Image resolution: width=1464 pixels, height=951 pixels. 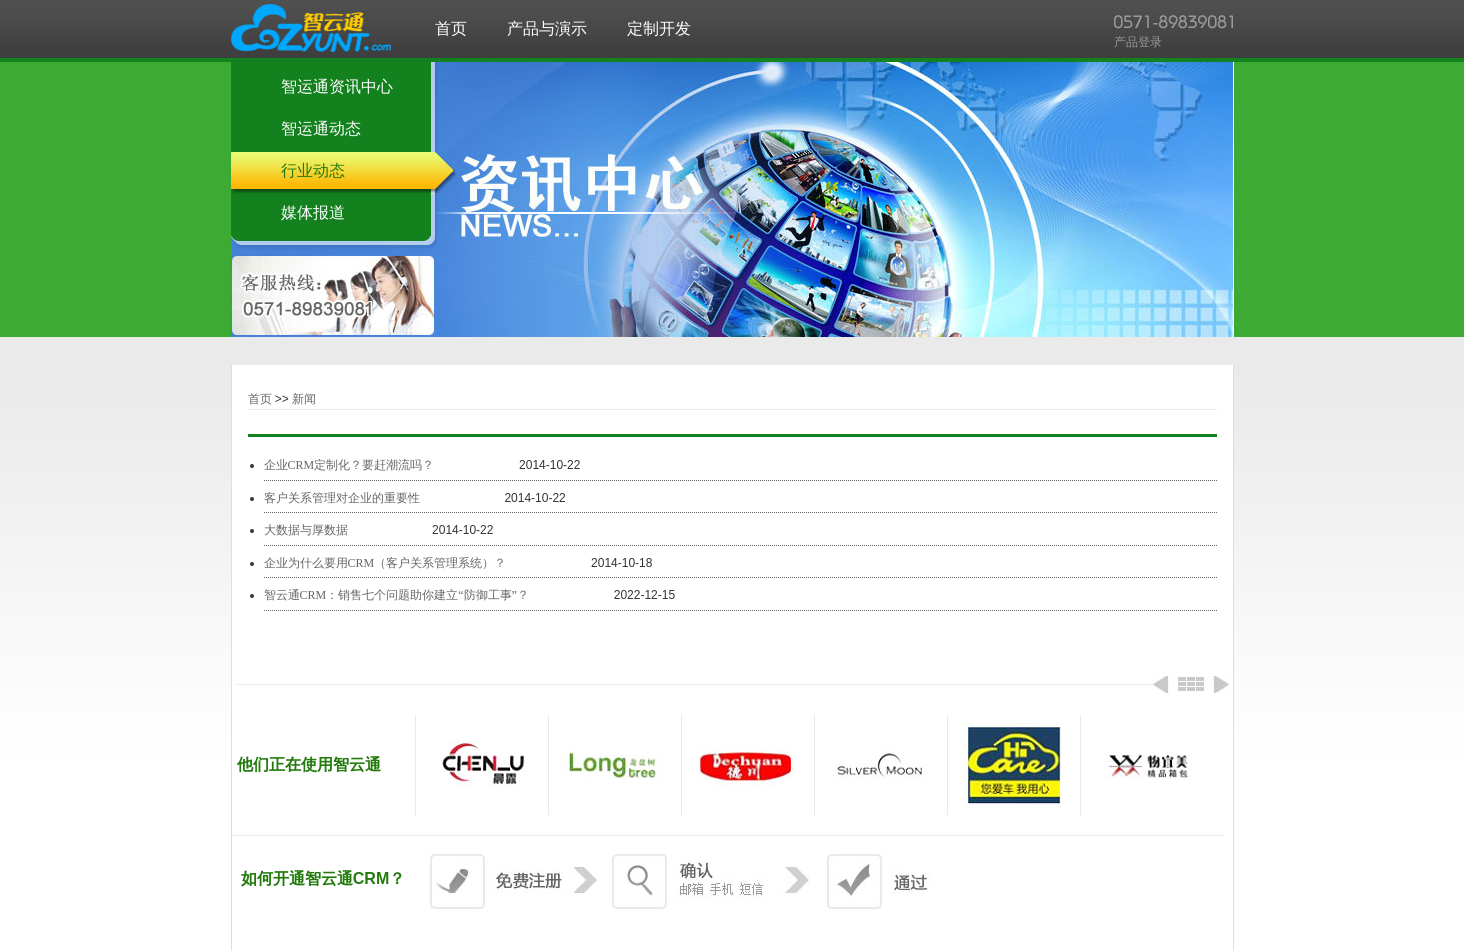 What do you see at coordinates (260, 399) in the screenshot?
I see `首页` at bounding box center [260, 399].